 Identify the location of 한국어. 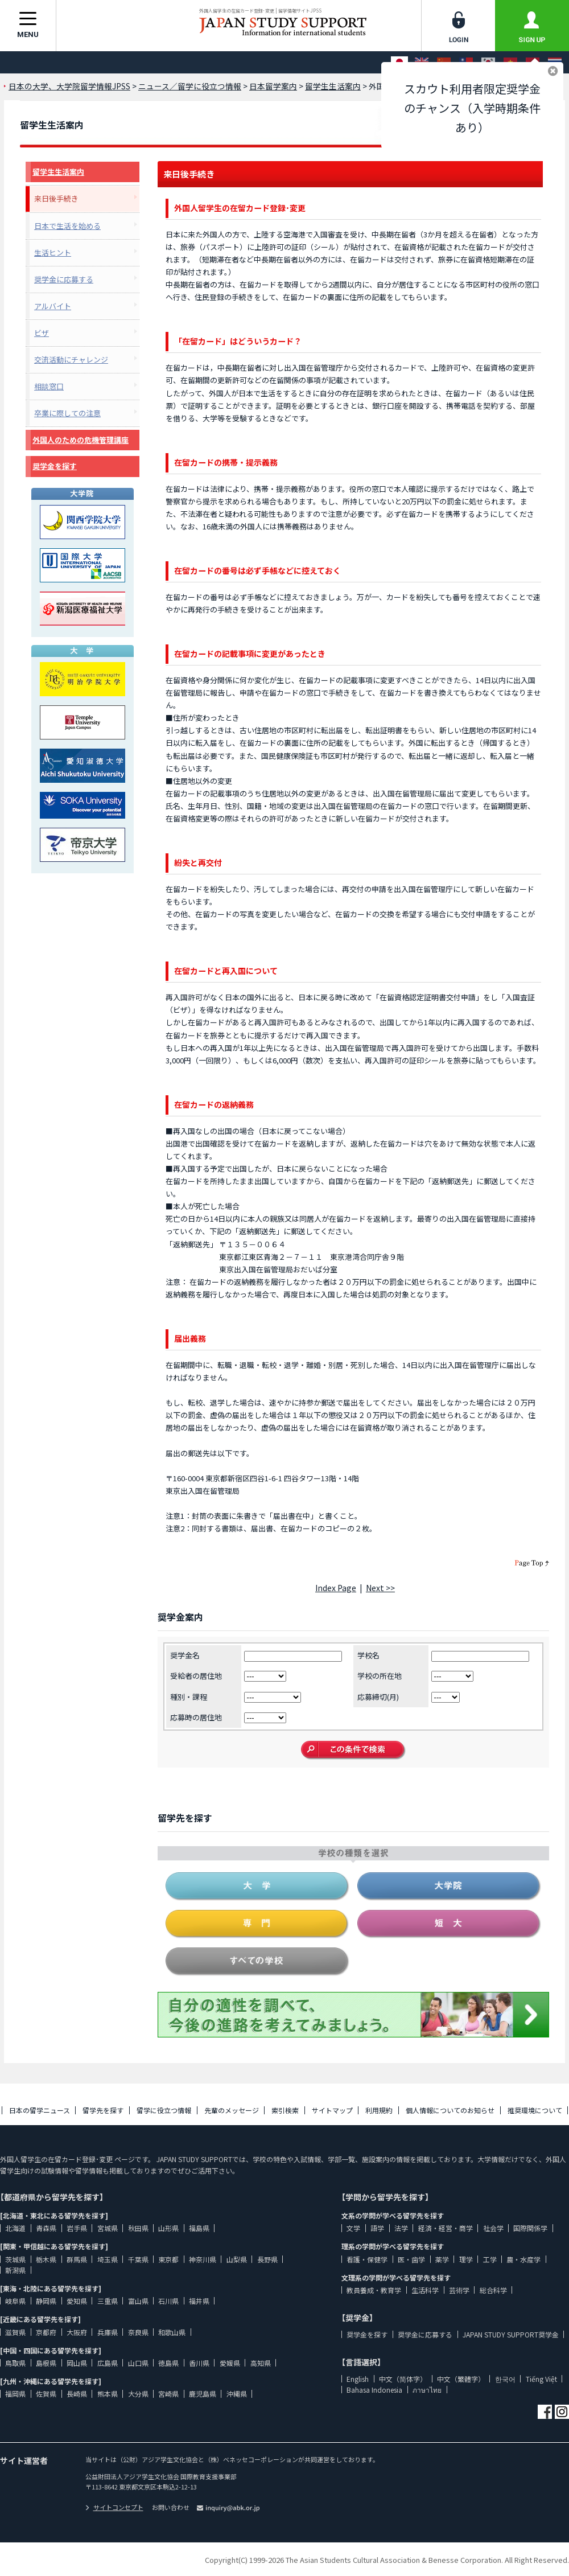
(505, 2379).